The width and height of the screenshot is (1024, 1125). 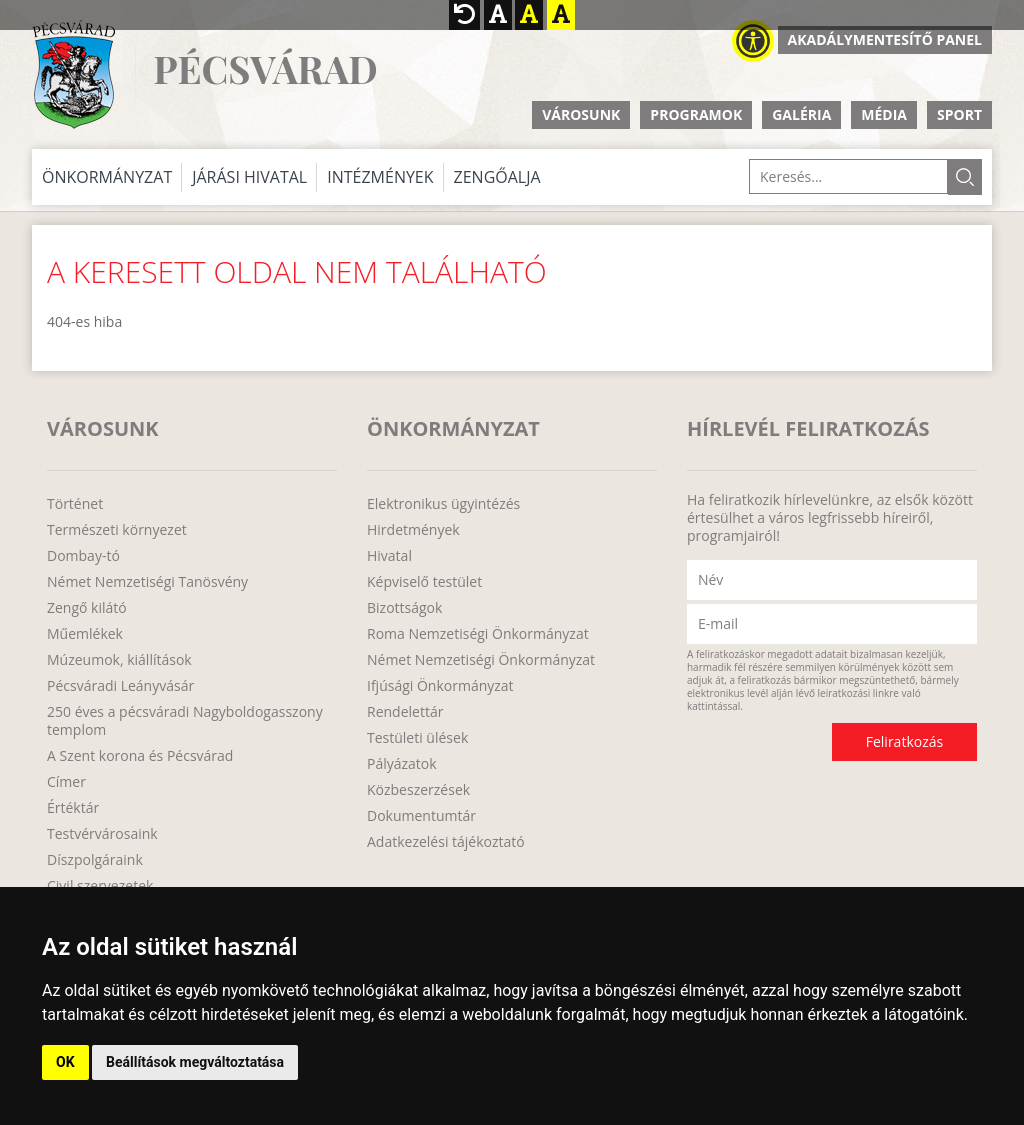 What do you see at coordinates (417, 738) in the screenshot?
I see `Testületi ülések` at bounding box center [417, 738].